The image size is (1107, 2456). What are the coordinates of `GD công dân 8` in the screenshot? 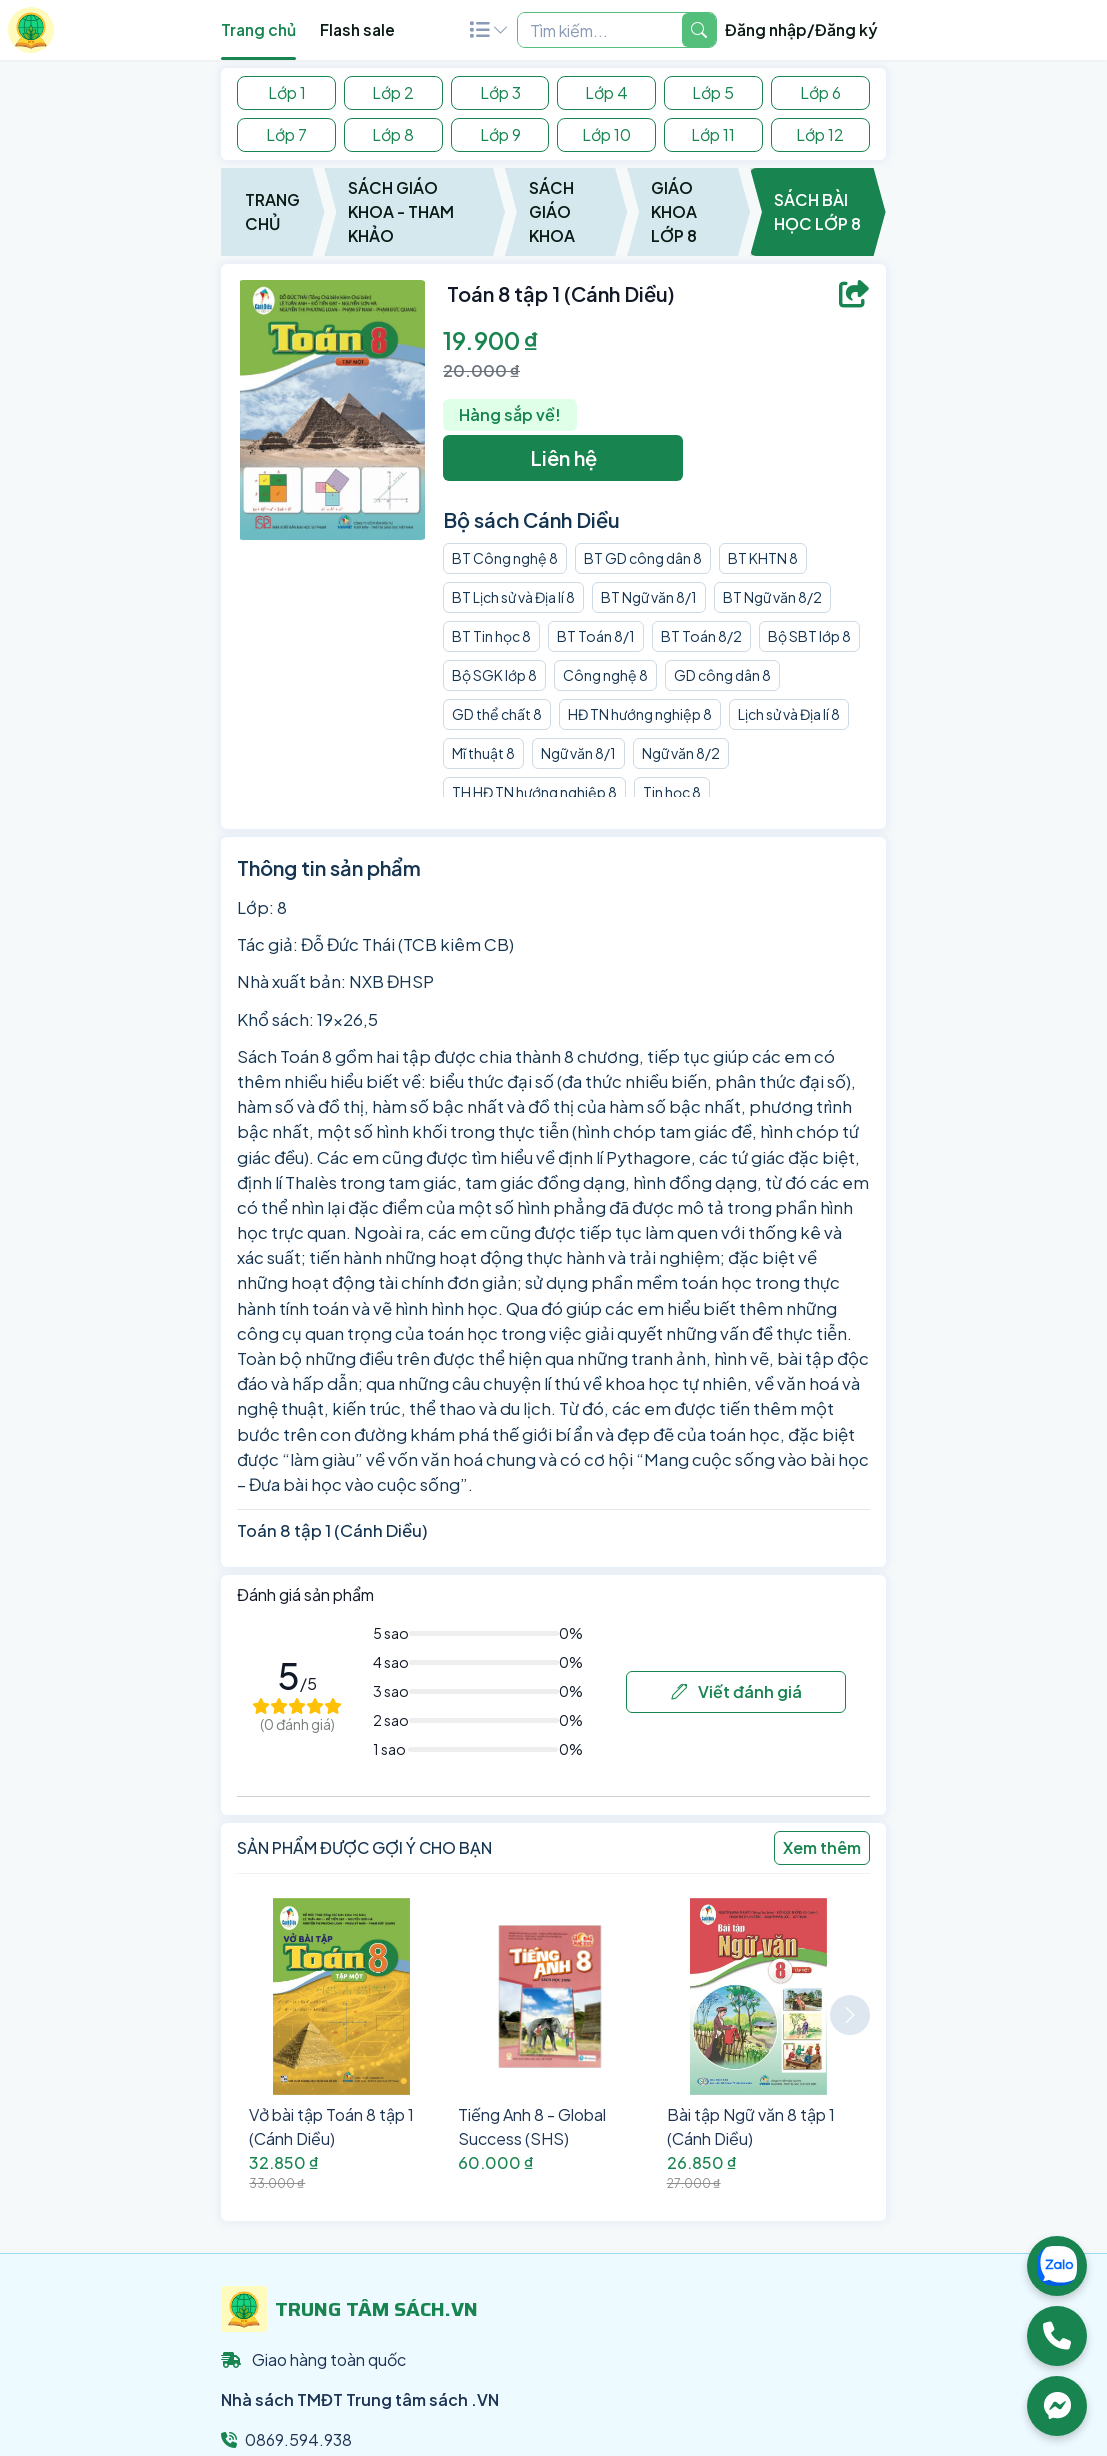 It's located at (722, 675).